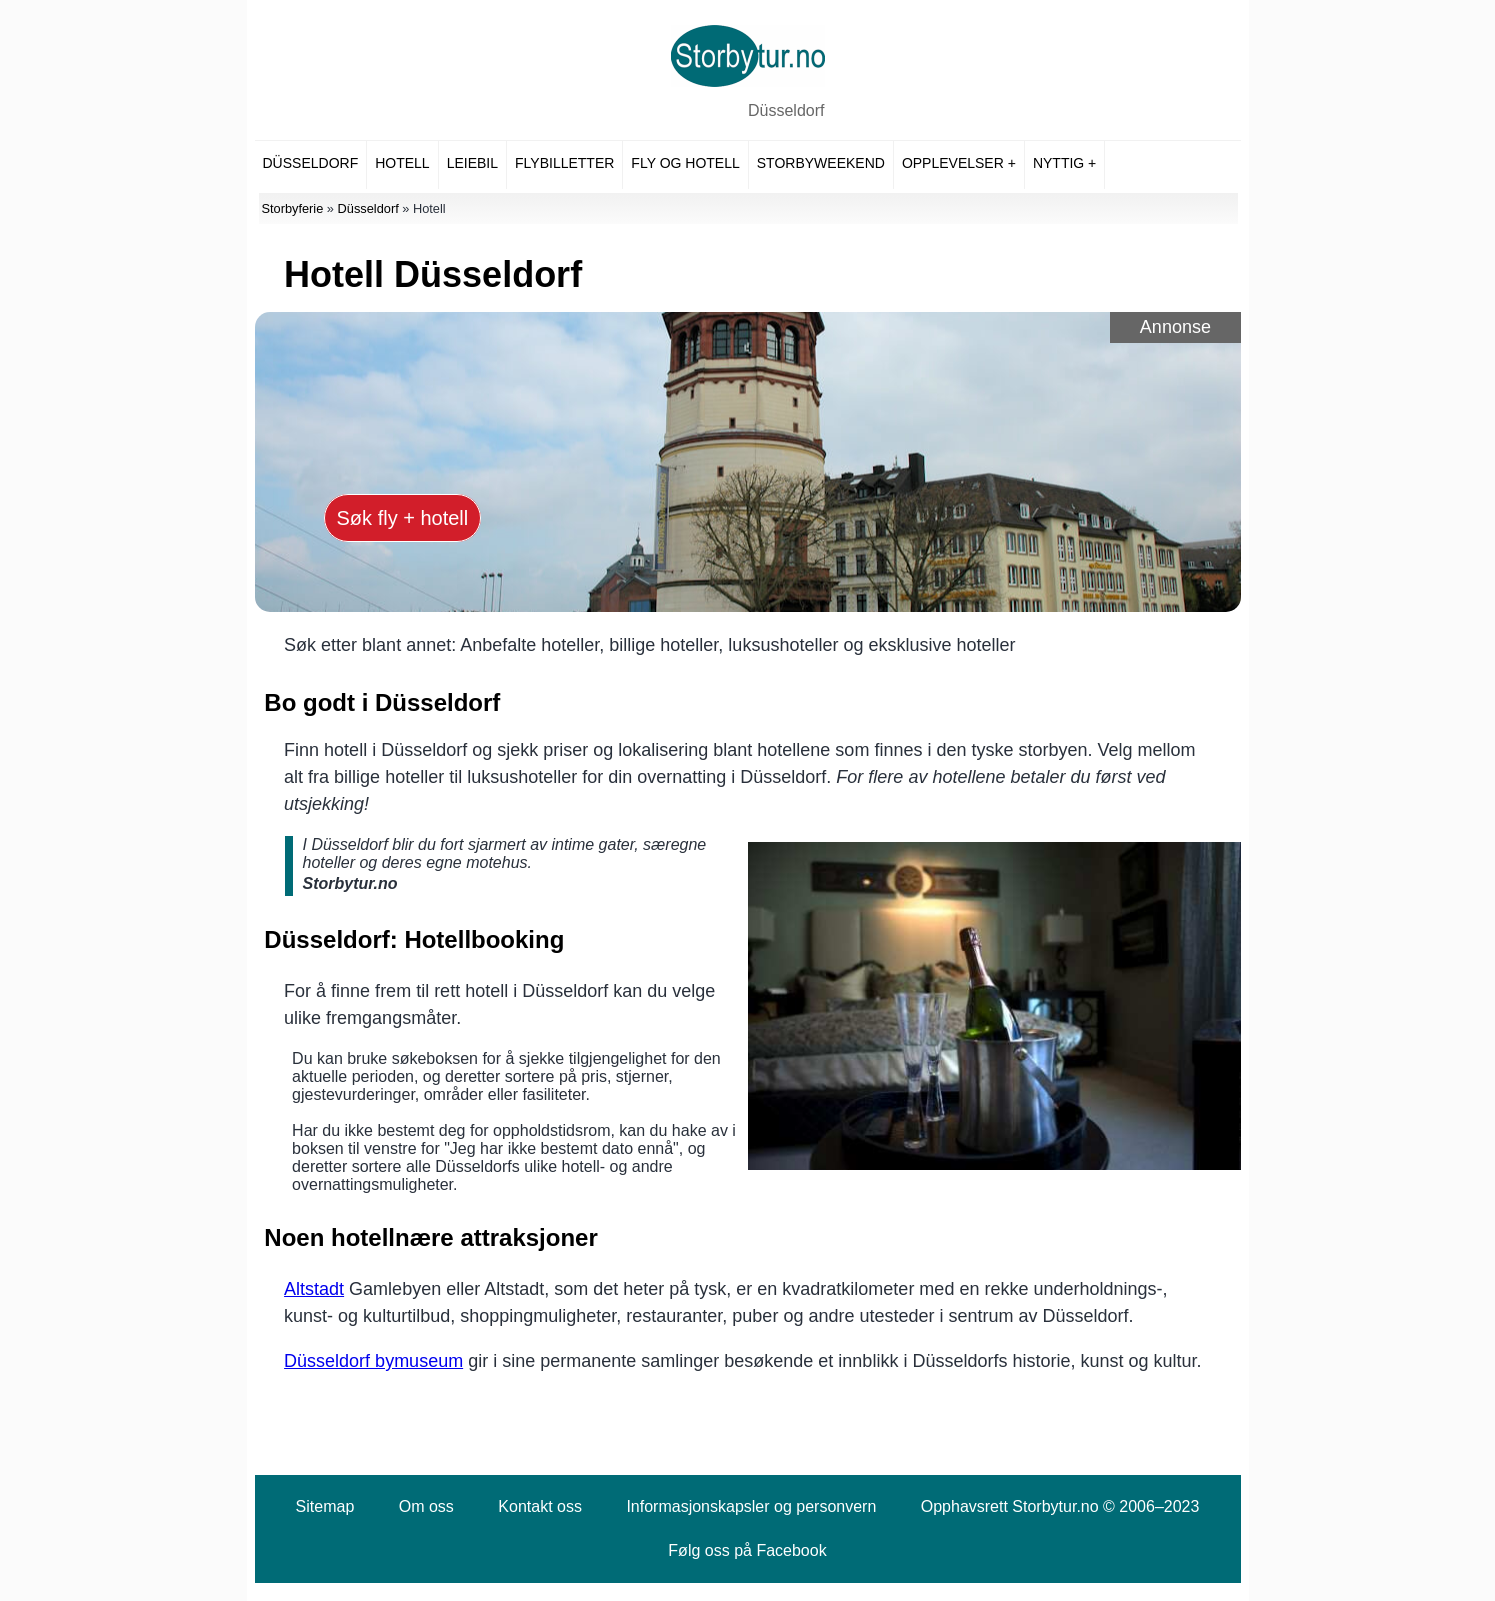 This screenshot has width=1495, height=1601. Describe the element at coordinates (472, 163) in the screenshot. I see `Leiebil` at that location.